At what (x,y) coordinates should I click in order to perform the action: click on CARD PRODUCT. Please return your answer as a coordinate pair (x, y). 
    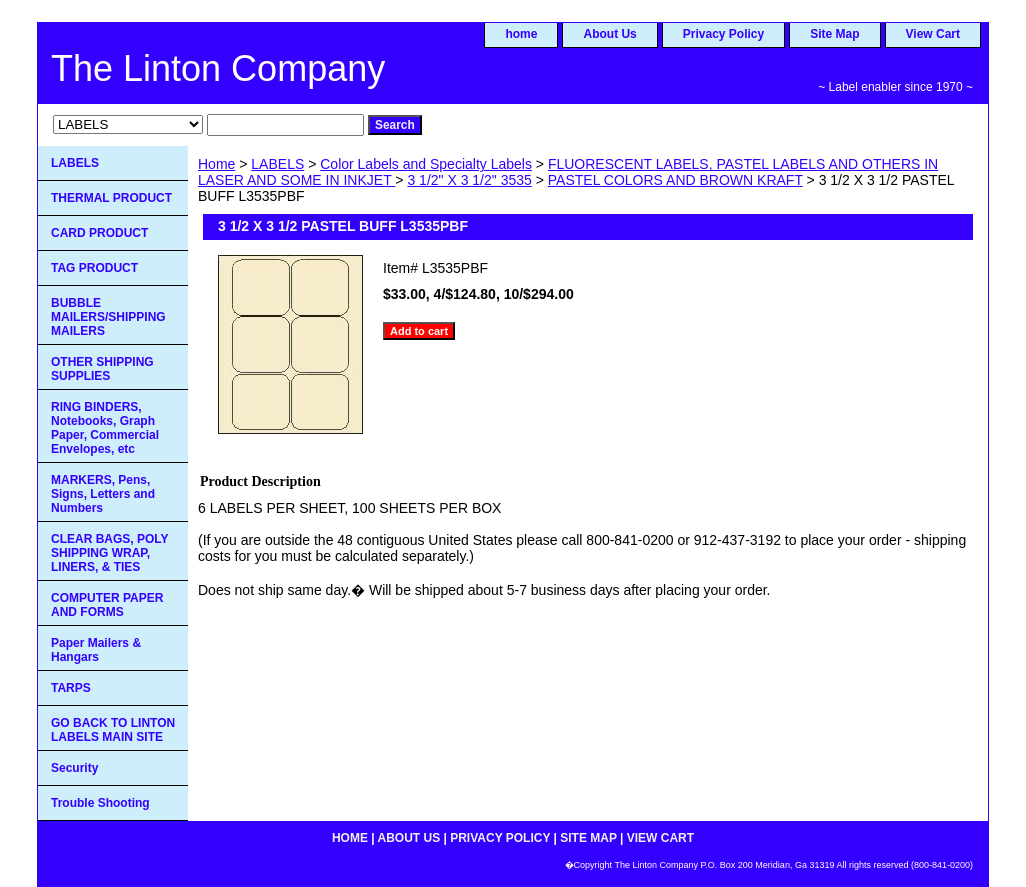
    Looking at the image, I should click on (99, 233).